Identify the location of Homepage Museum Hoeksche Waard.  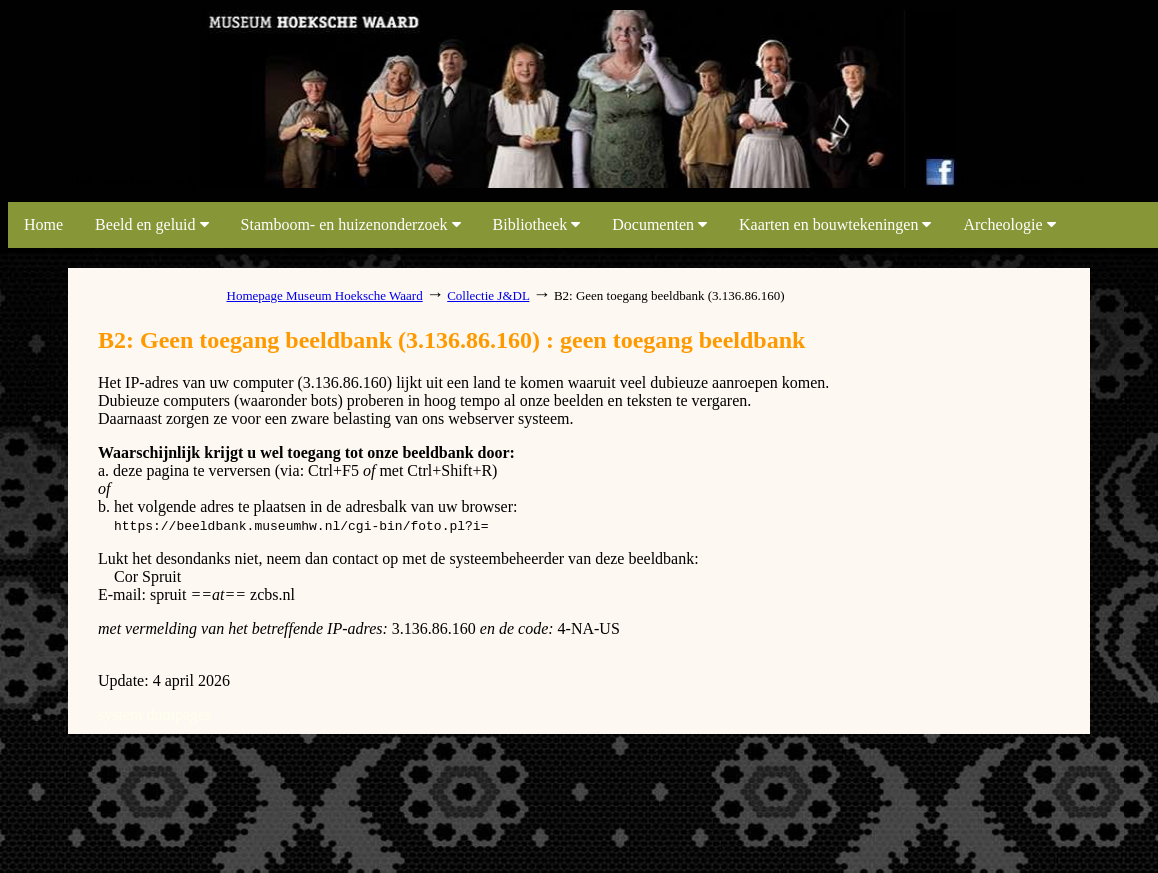
(325, 295).